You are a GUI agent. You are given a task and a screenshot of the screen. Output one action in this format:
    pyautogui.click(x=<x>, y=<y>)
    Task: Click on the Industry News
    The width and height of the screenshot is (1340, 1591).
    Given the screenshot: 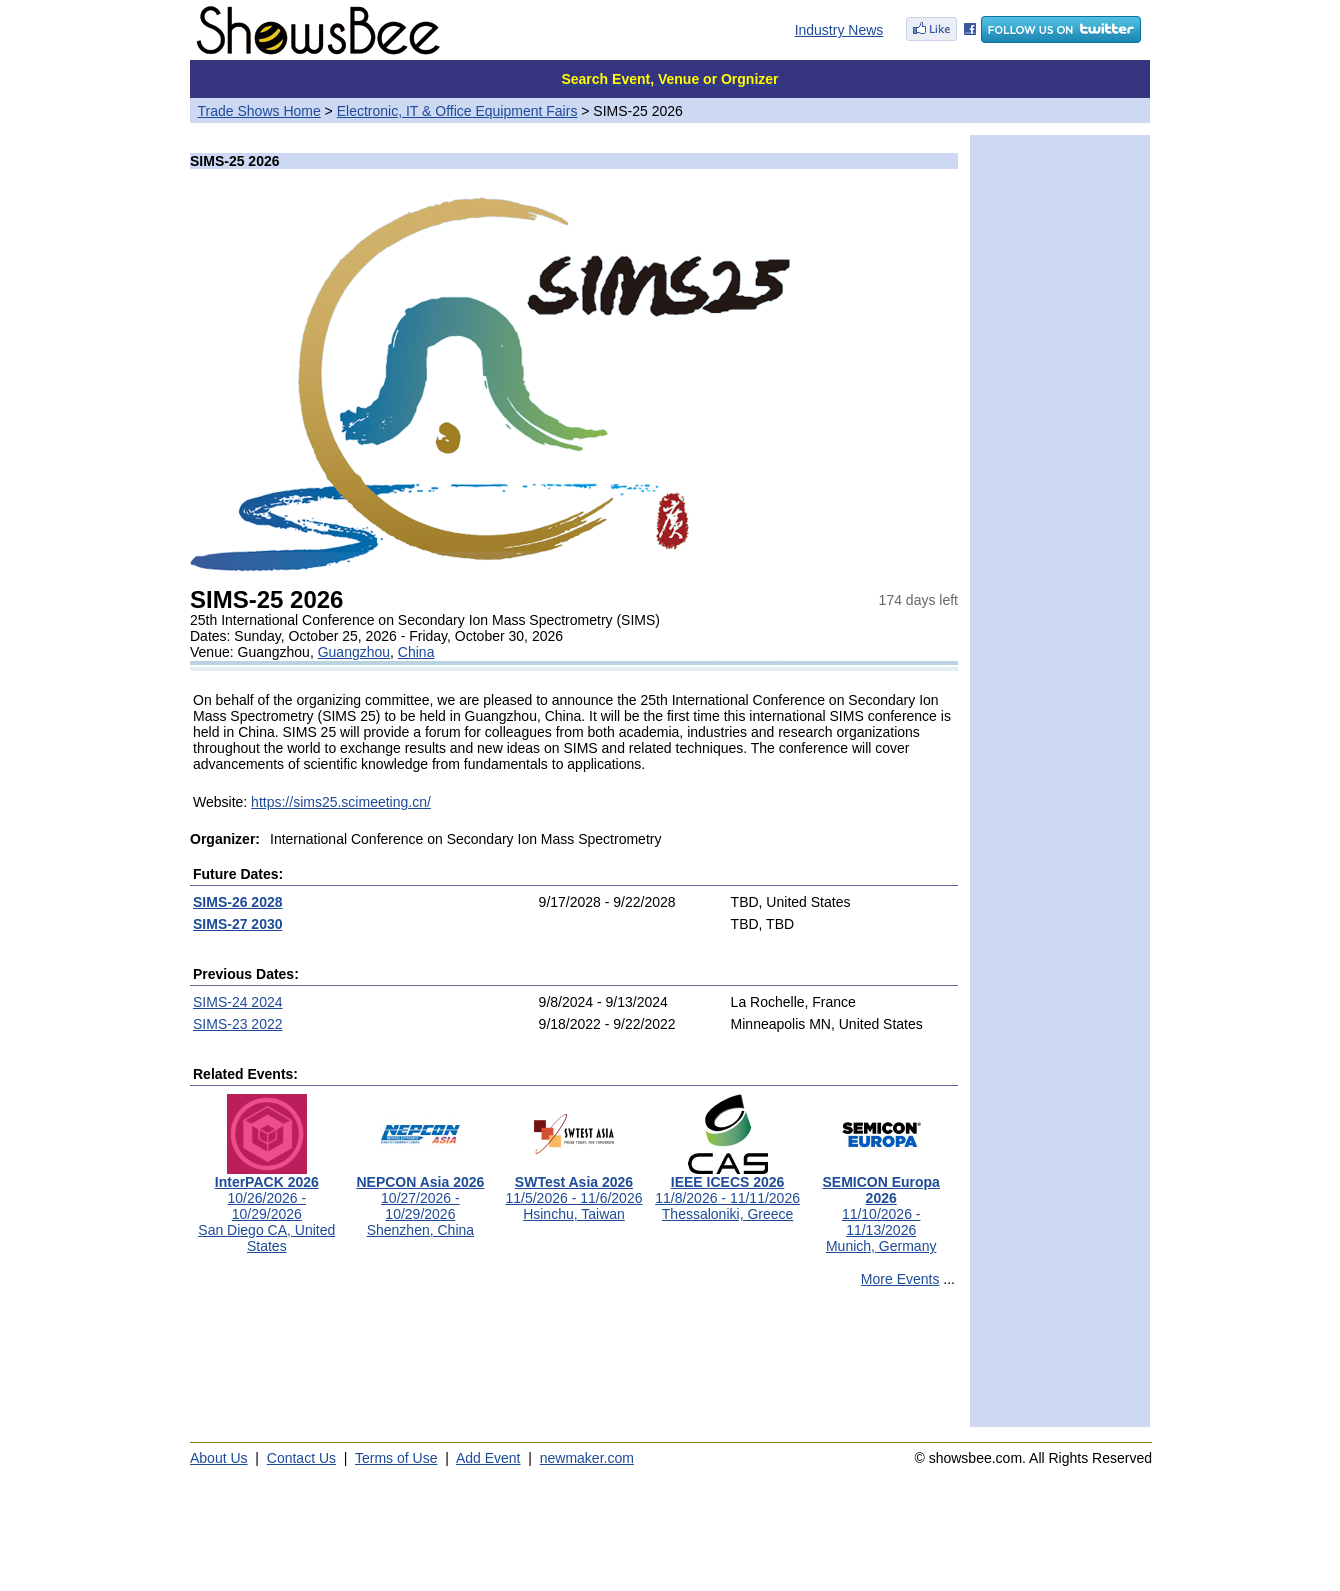 What is the action you would take?
    pyautogui.click(x=839, y=30)
    